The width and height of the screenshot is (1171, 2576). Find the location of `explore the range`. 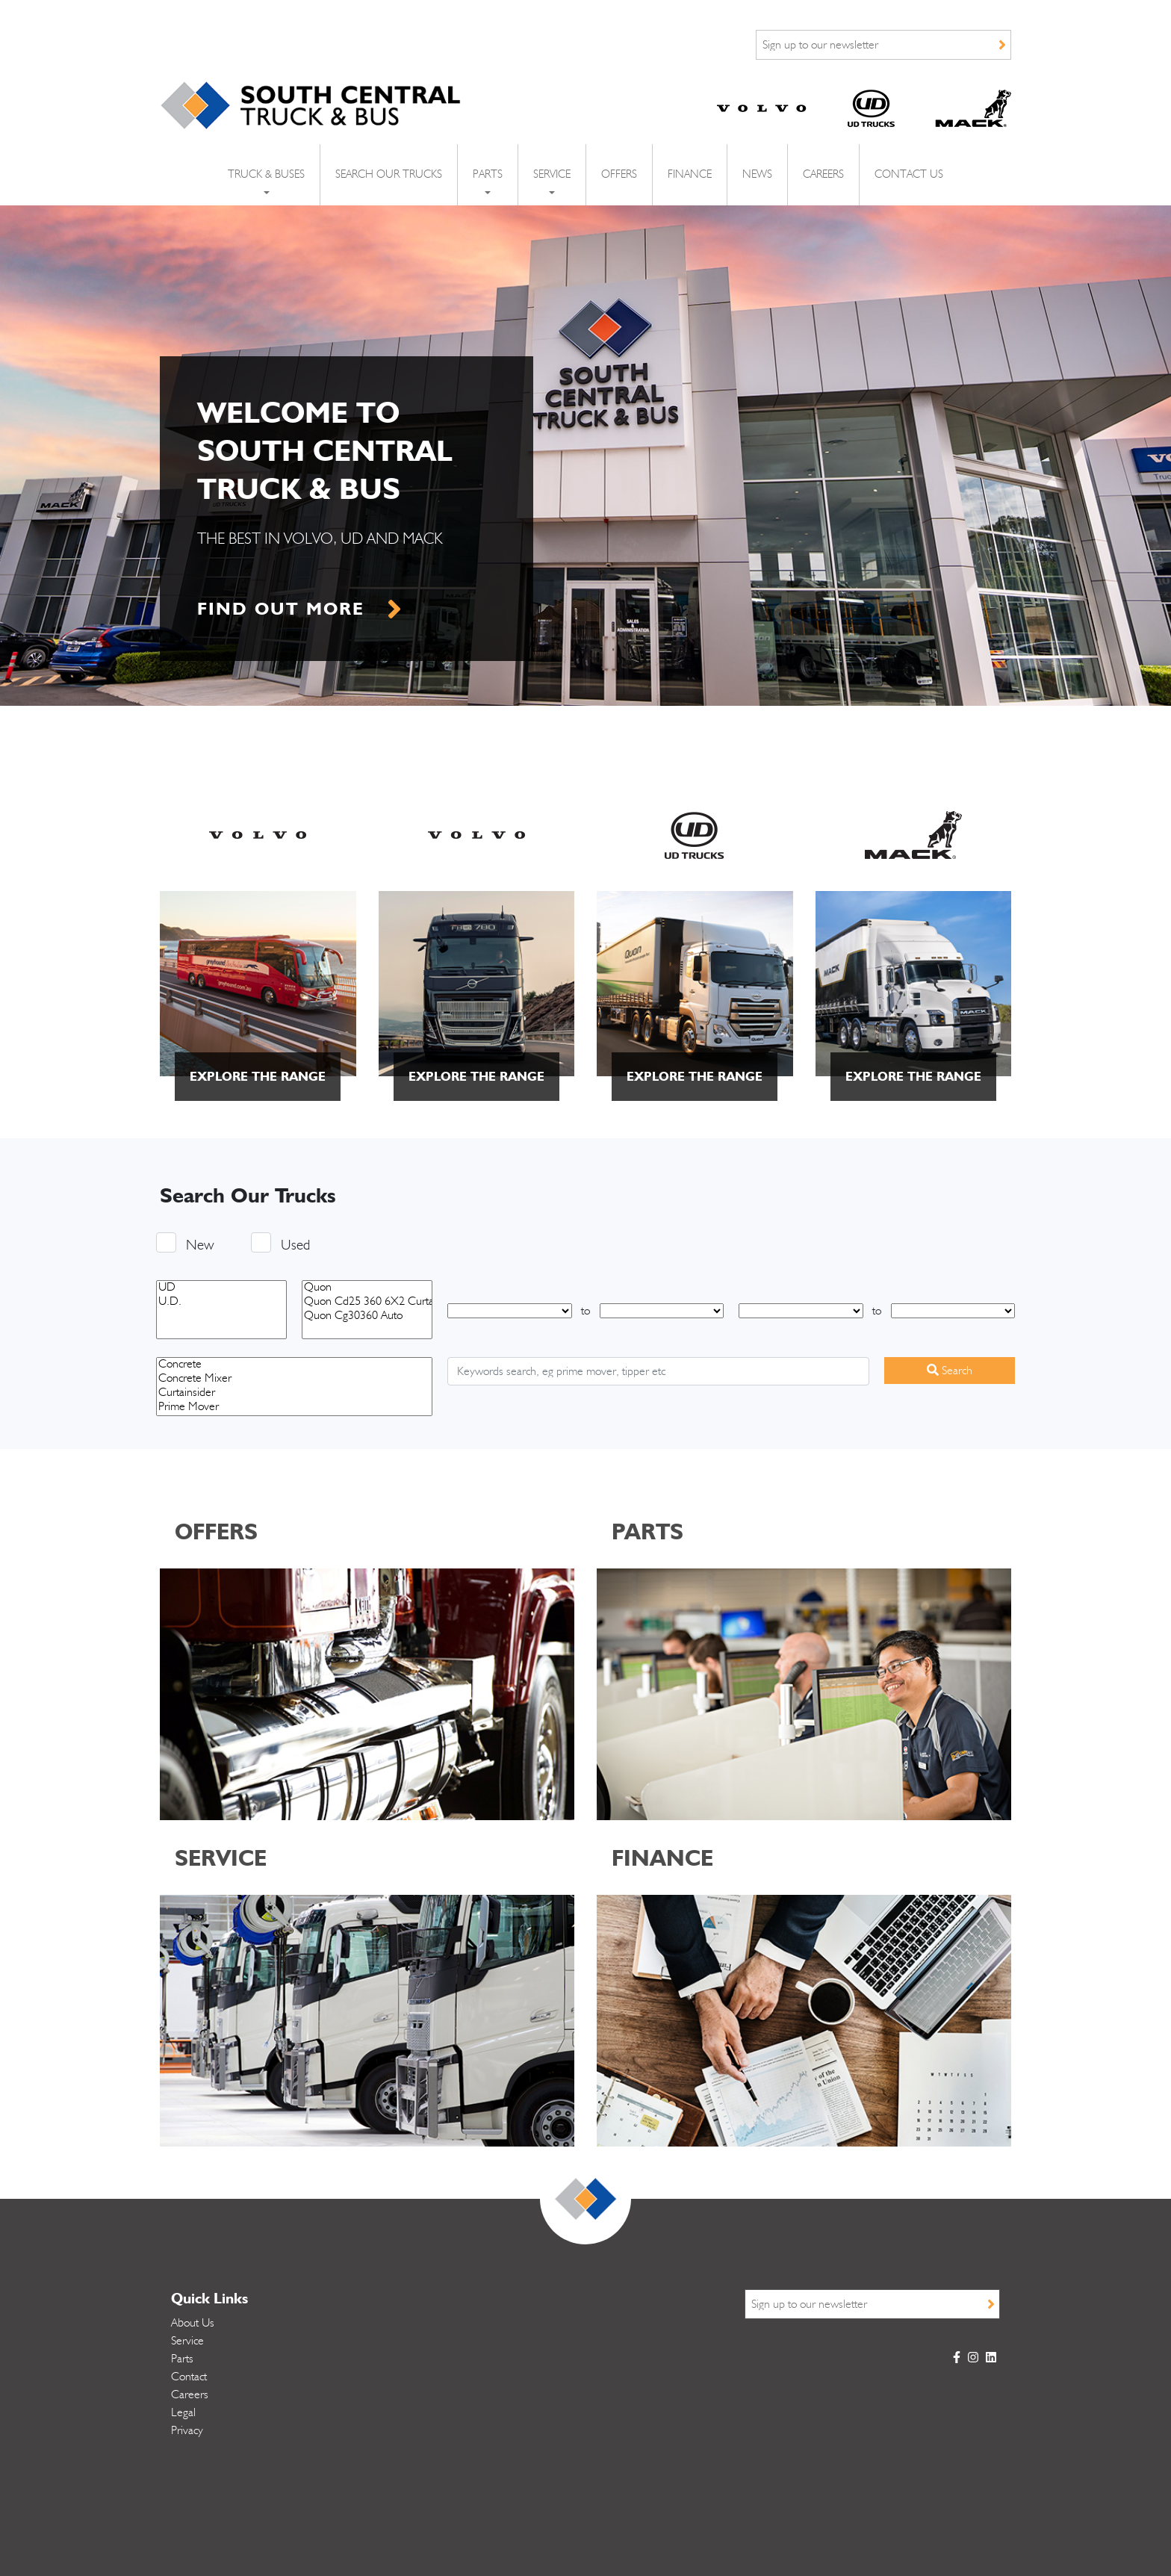

explore the range is located at coordinates (258, 1076).